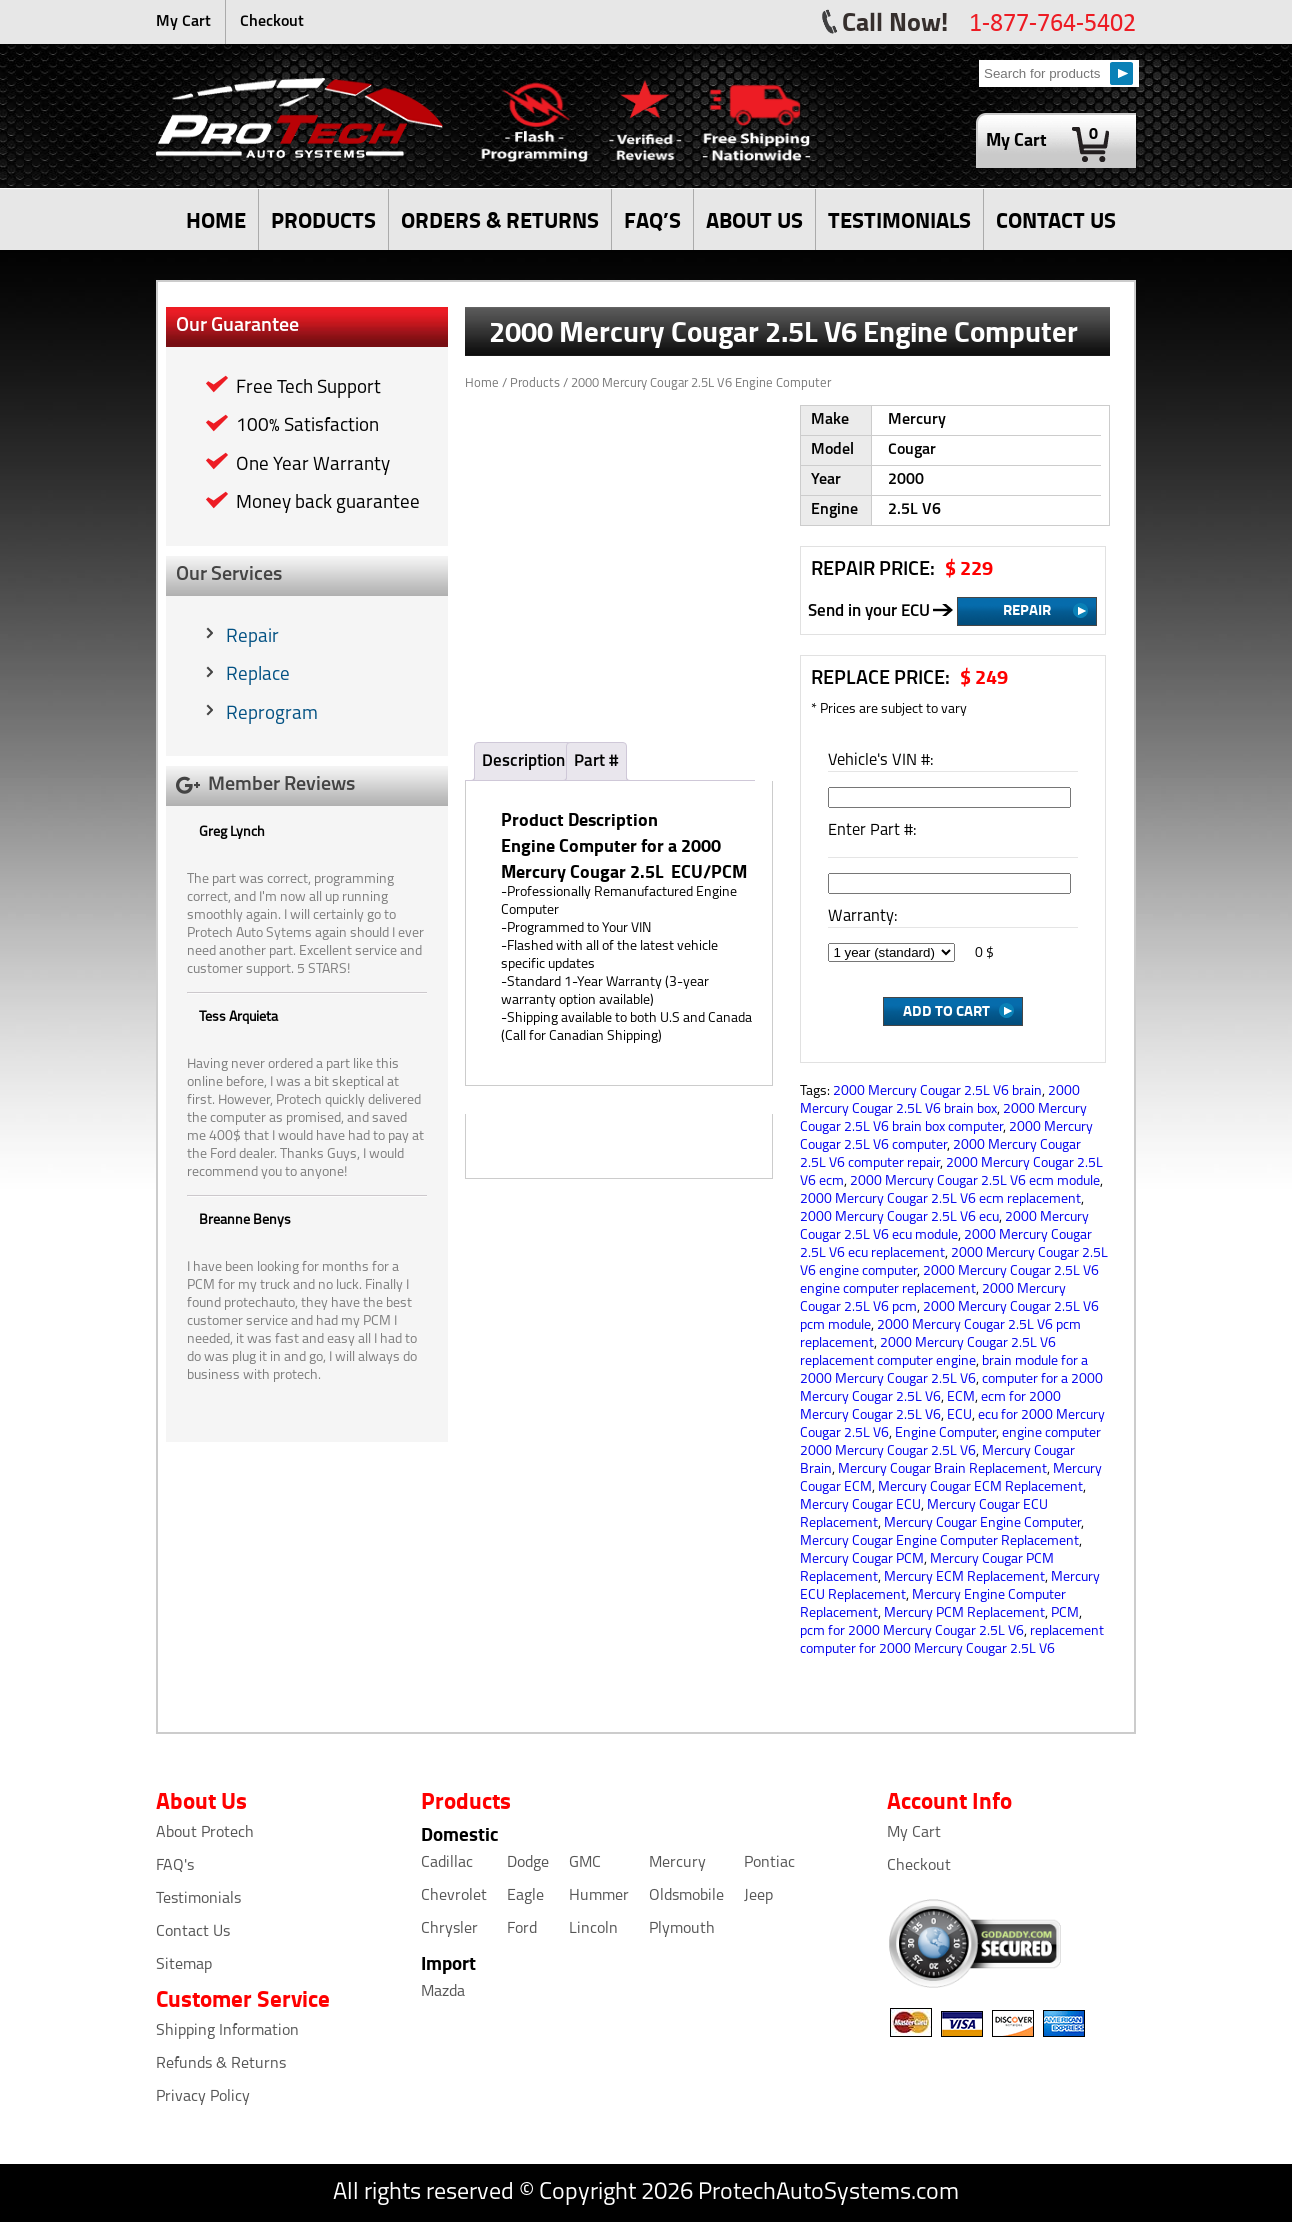 This screenshot has width=1292, height=2222. Describe the element at coordinates (964, 1613) in the screenshot. I see `Mercury PCM Replacement` at that location.